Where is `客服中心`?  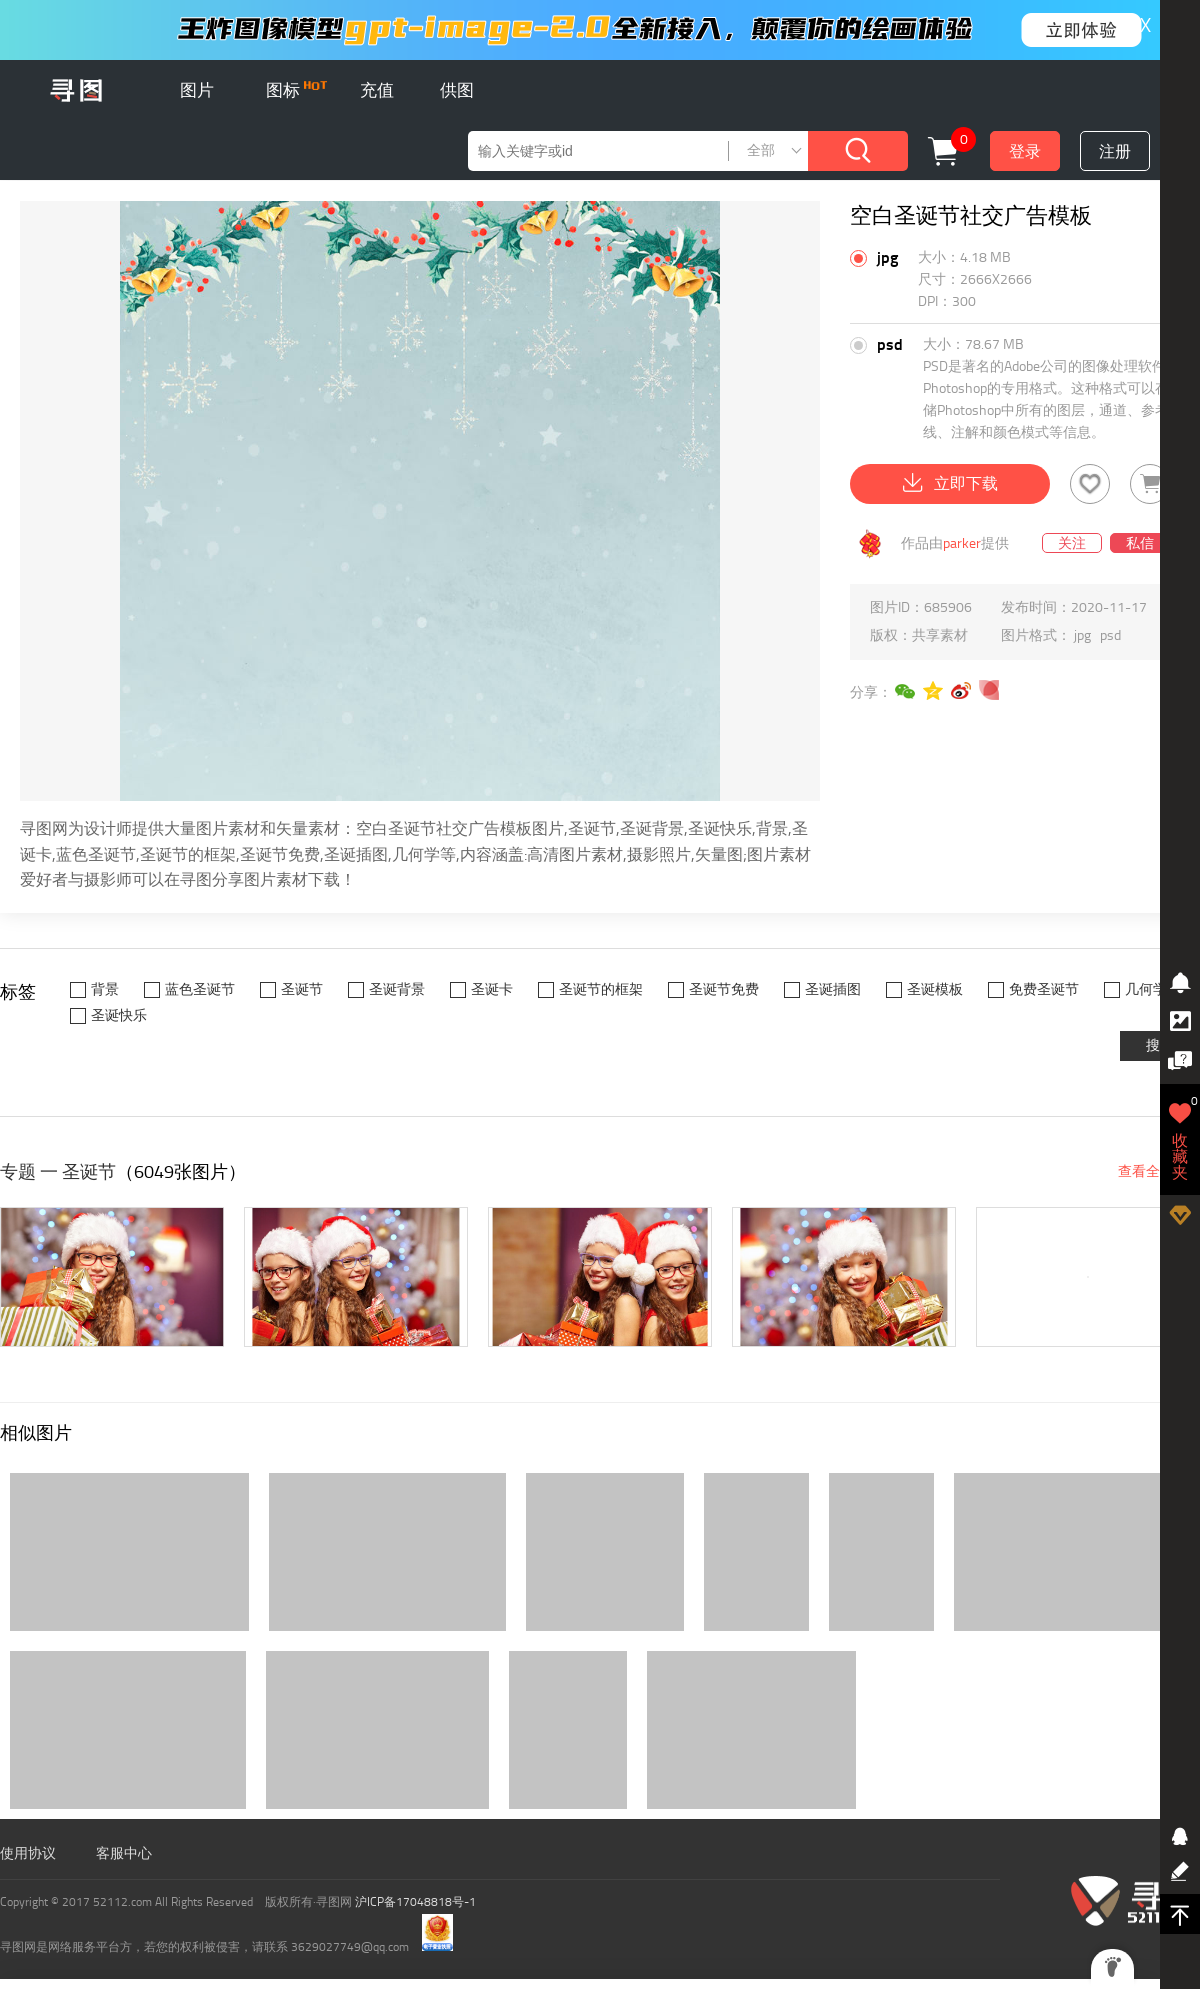
客服中心 is located at coordinates (124, 1853).